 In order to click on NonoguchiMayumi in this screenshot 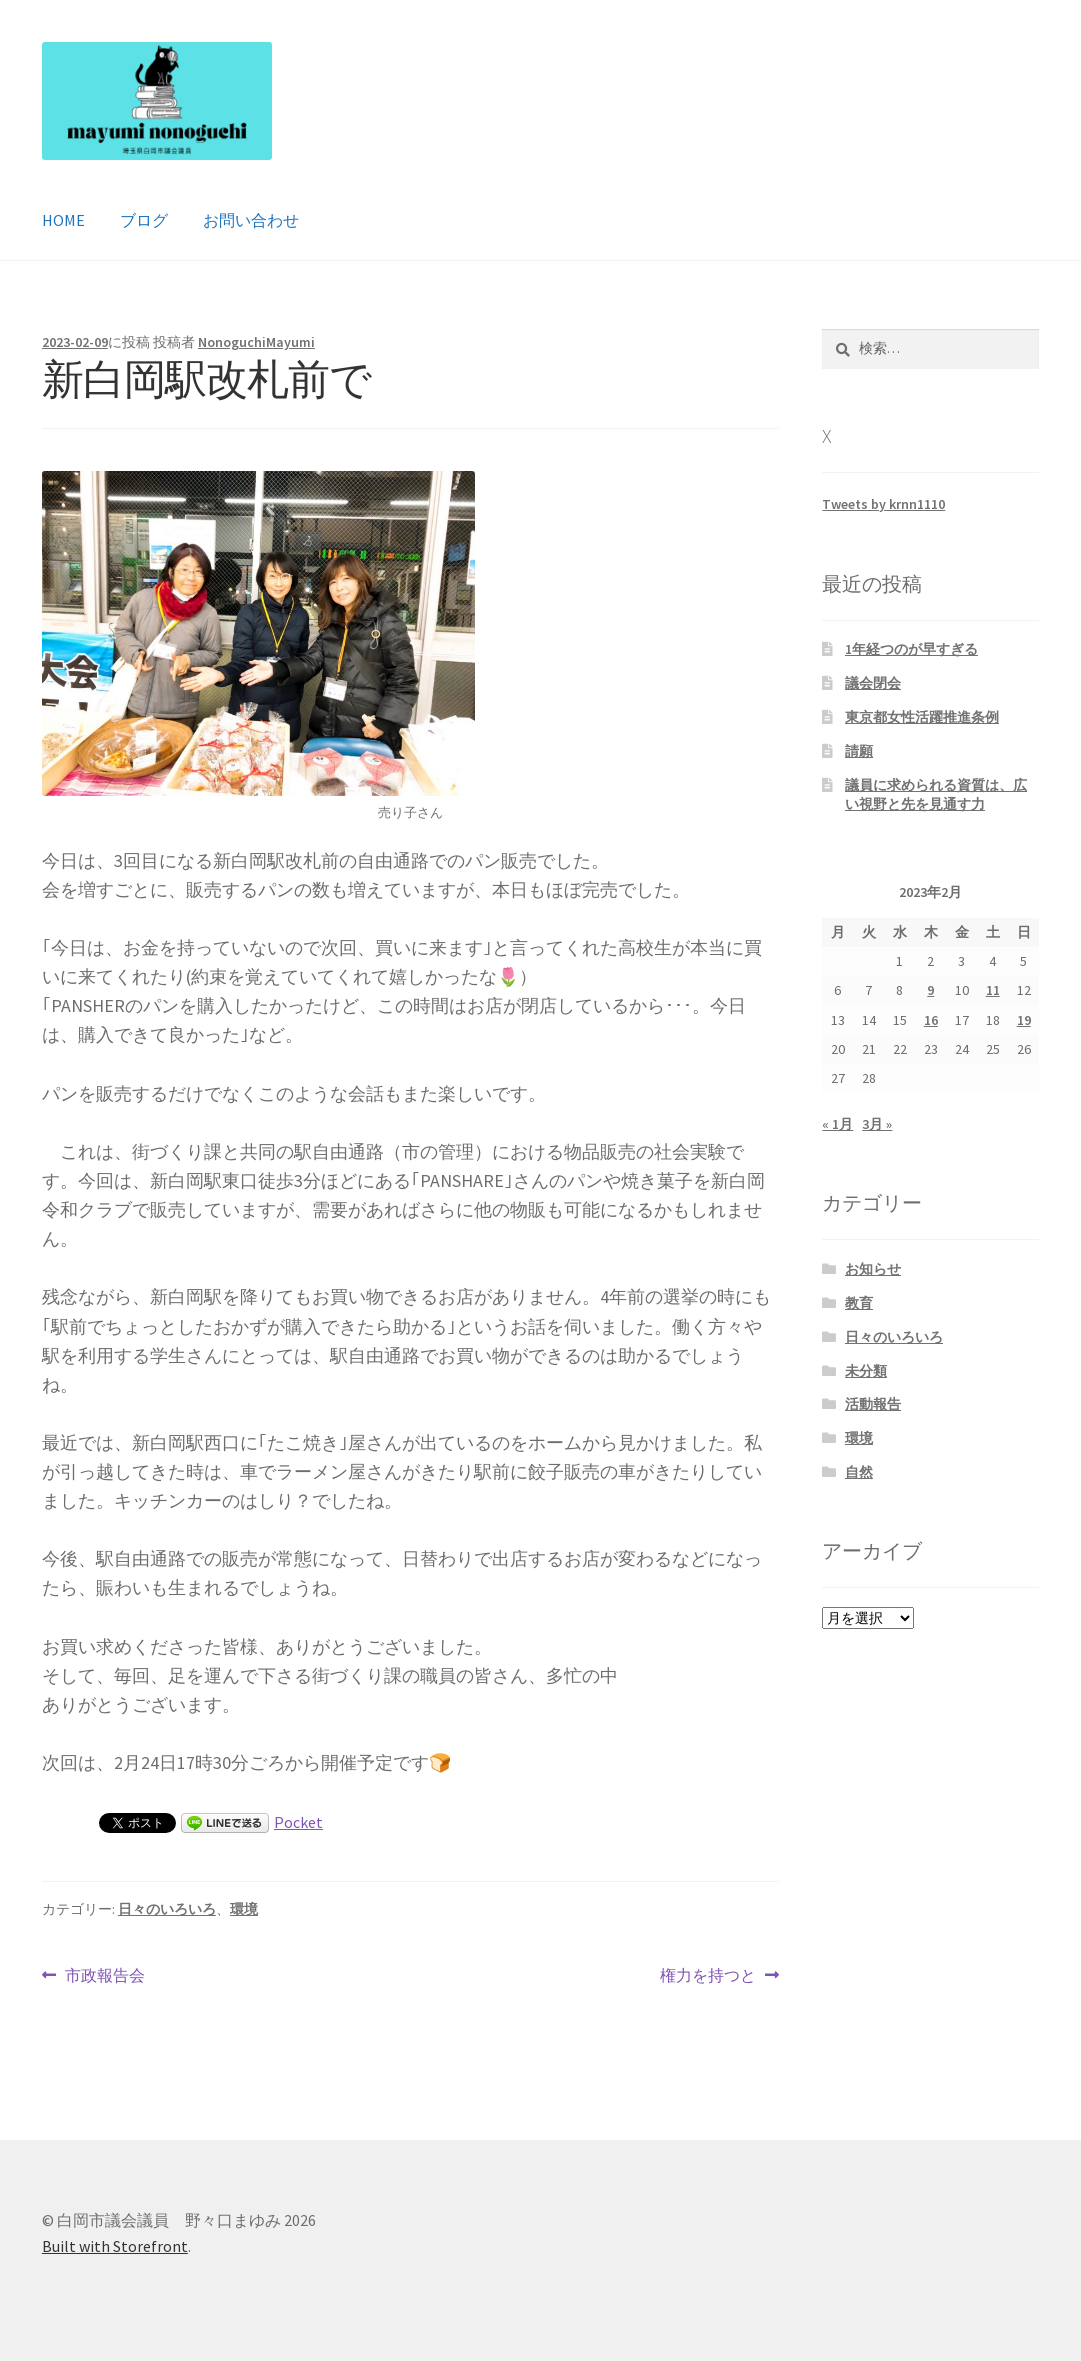, I will do `click(256, 342)`.